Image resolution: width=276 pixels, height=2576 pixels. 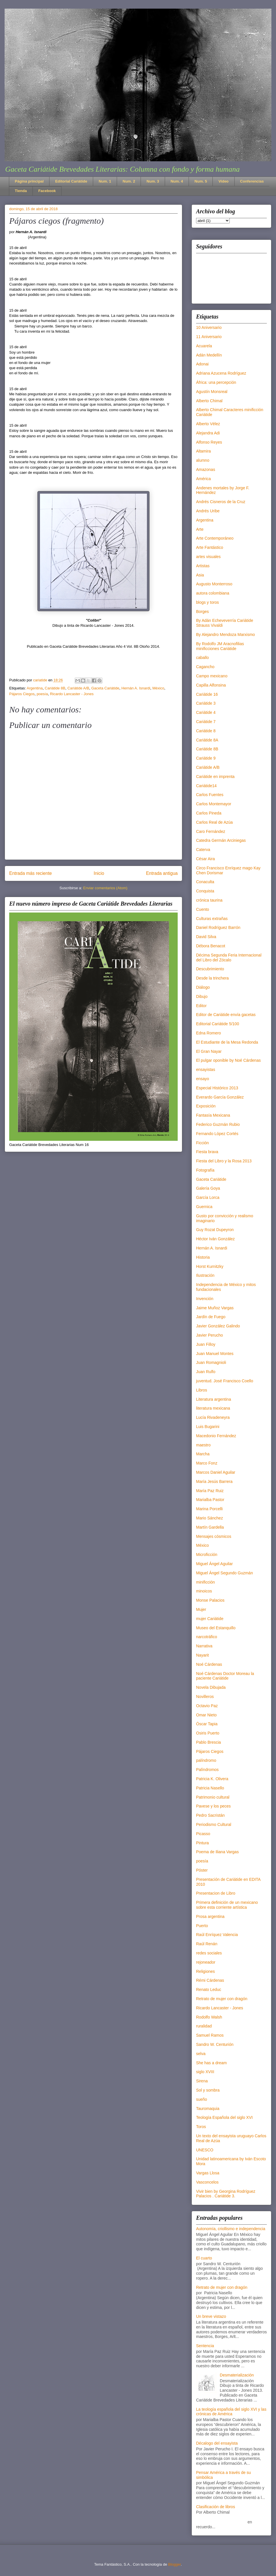 What do you see at coordinates (231, 2411) in the screenshot?
I see `La teología española del siglo XVI y las crónicas de América` at bounding box center [231, 2411].